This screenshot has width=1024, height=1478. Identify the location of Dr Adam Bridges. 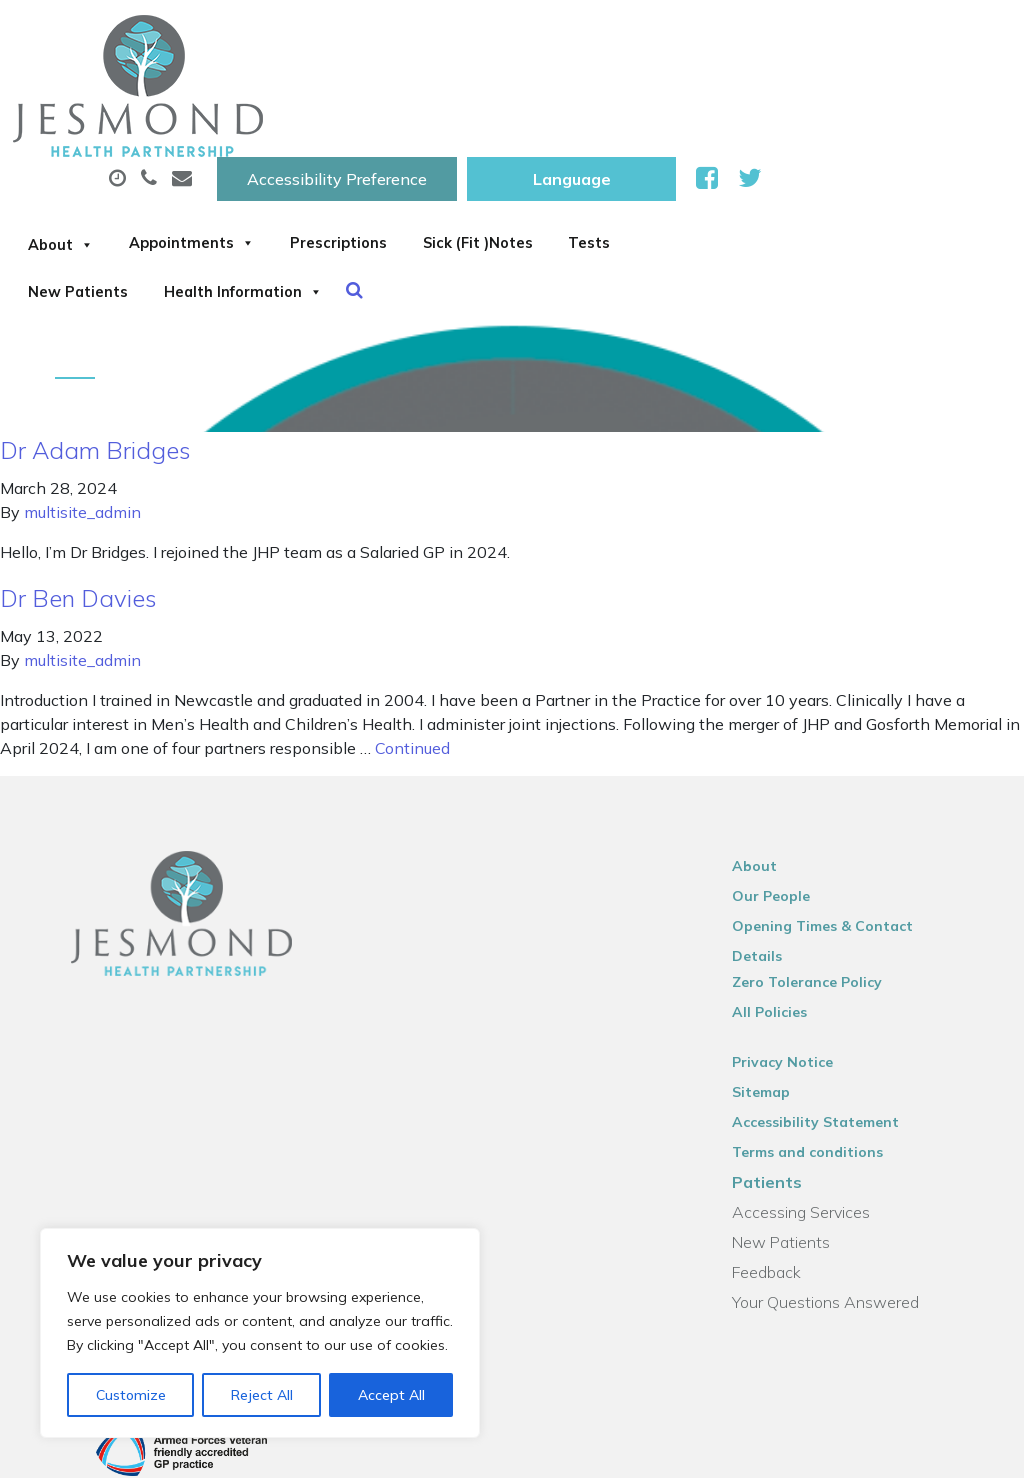
(95, 377).